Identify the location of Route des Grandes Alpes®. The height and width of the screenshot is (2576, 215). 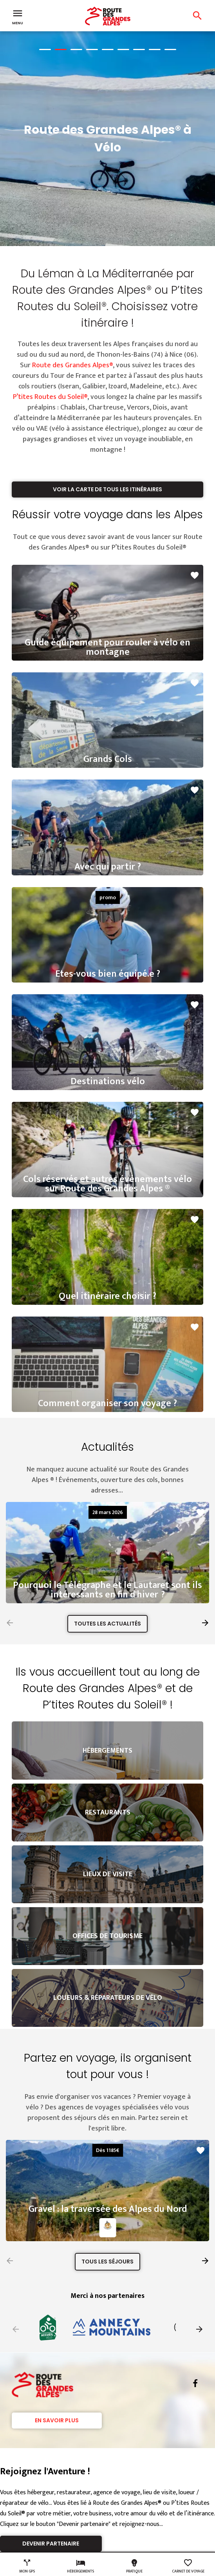
(72, 365).